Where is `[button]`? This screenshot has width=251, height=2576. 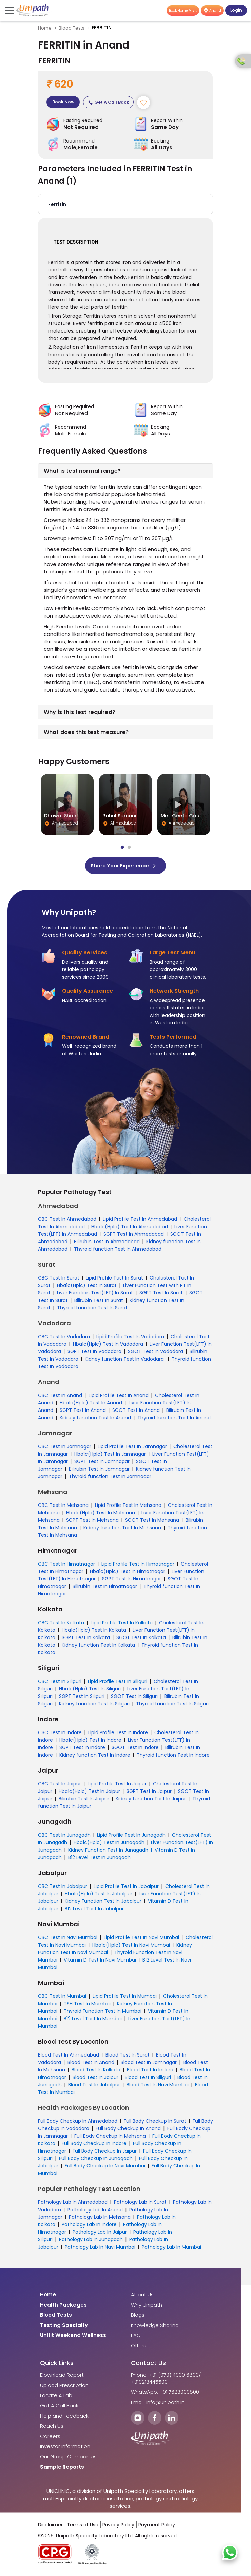 [button] is located at coordinates (125, 205).